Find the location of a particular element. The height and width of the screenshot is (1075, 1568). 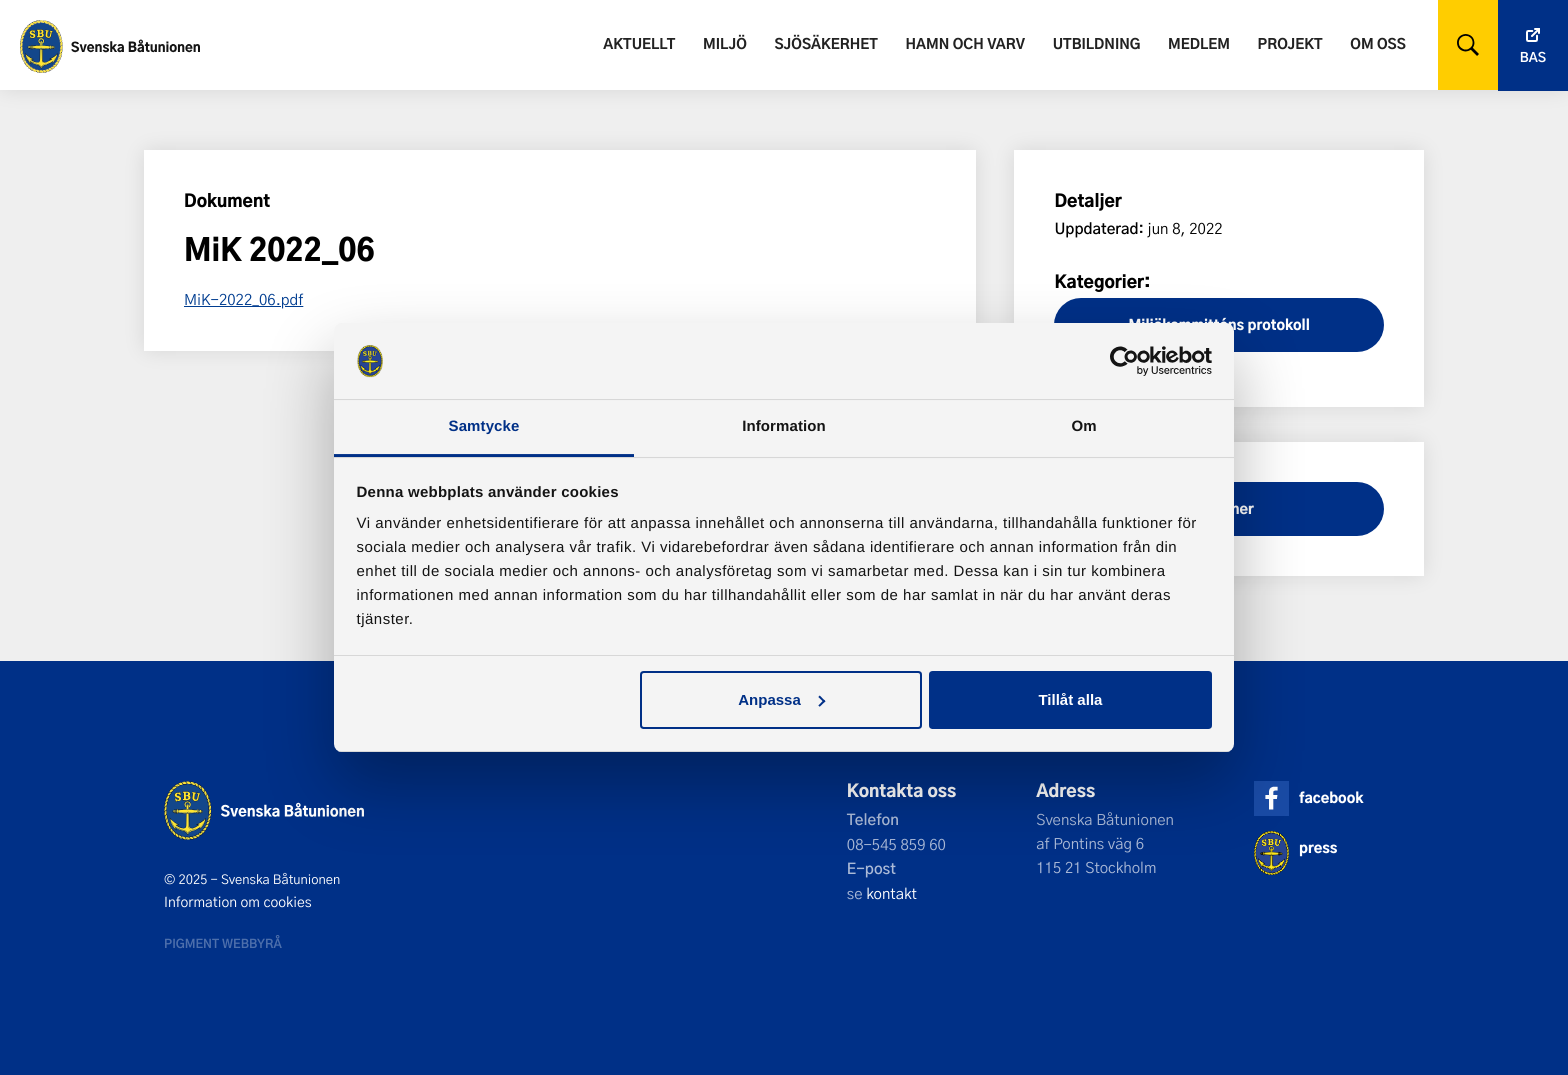

Tillåt alla is located at coordinates (1070, 699).